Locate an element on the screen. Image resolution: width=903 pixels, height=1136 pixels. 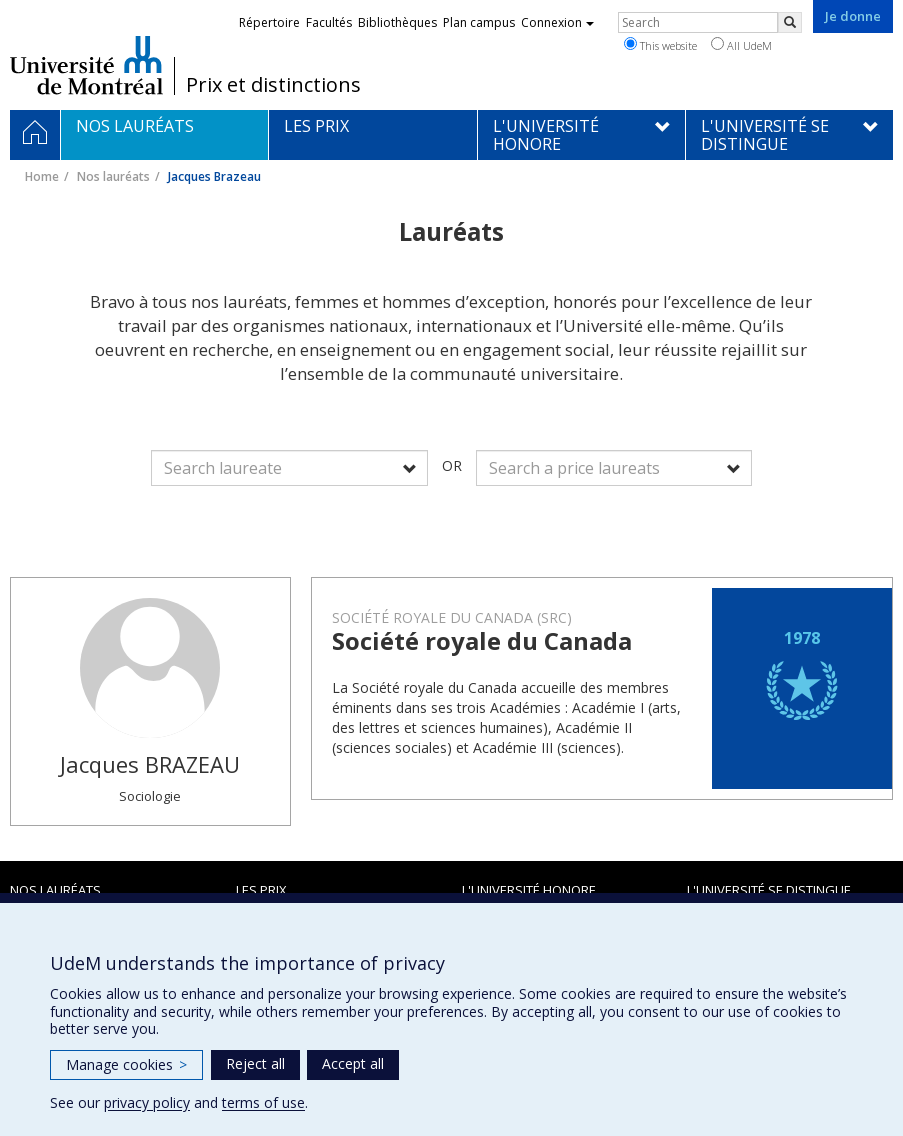
Manage cookies is located at coordinates (126, 1064).